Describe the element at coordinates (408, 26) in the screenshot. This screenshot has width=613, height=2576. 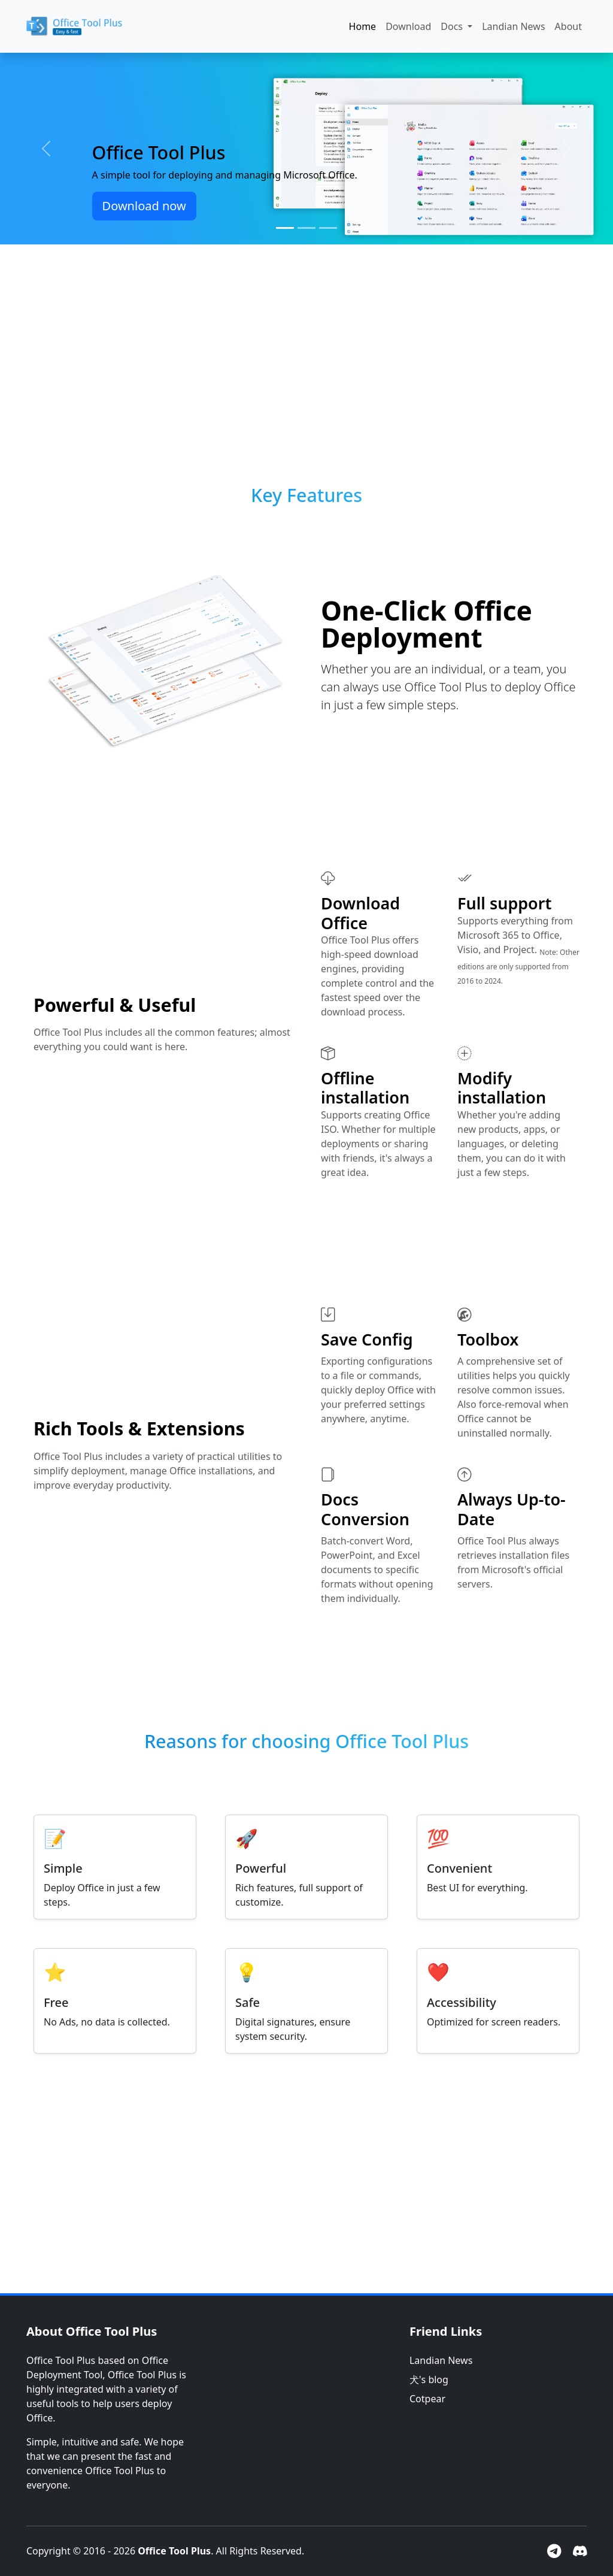
I see `Download` at that location.